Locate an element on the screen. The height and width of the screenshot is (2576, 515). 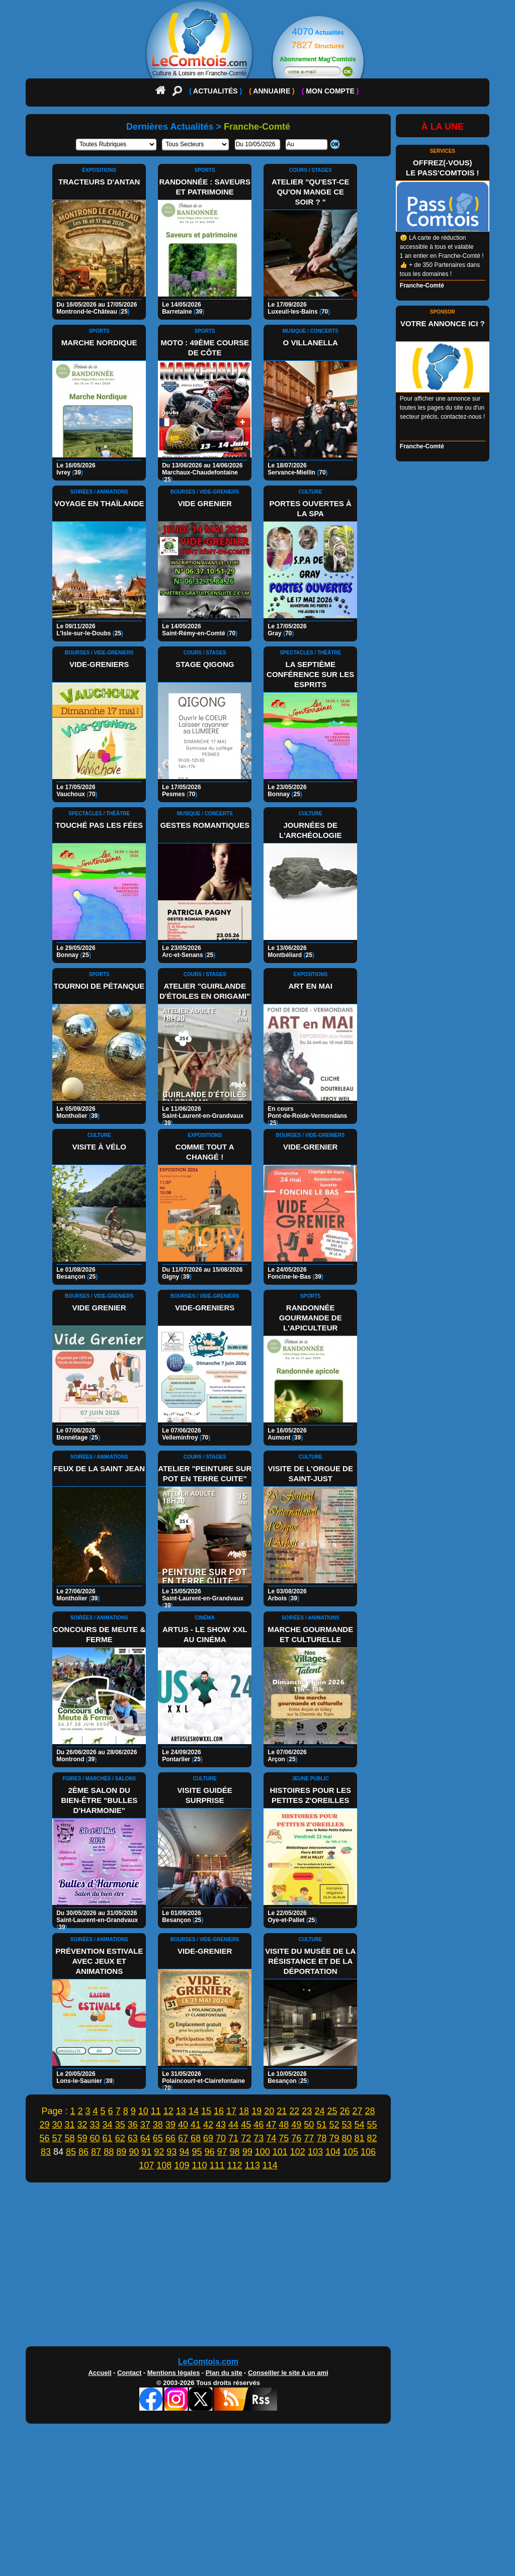
42 is located at coordinates (208, 2125).